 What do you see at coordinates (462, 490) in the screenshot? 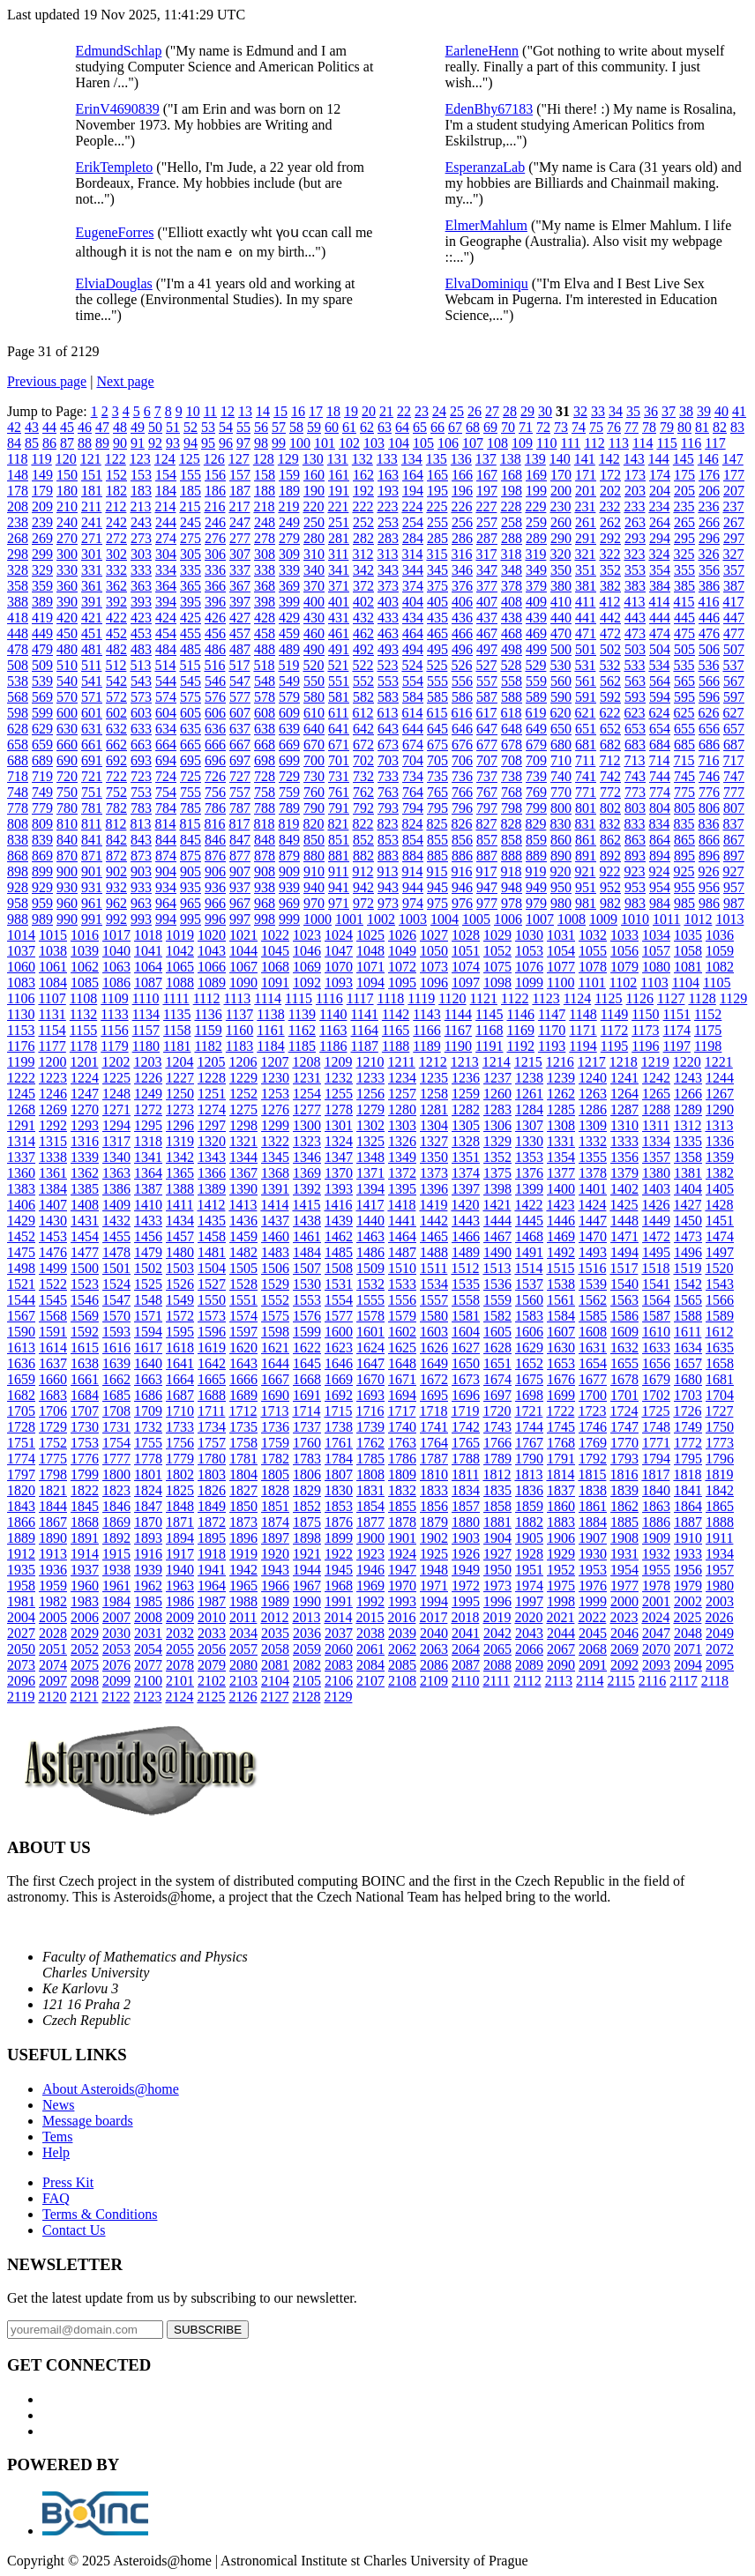
I see `196` at bounding box center [462, 490].